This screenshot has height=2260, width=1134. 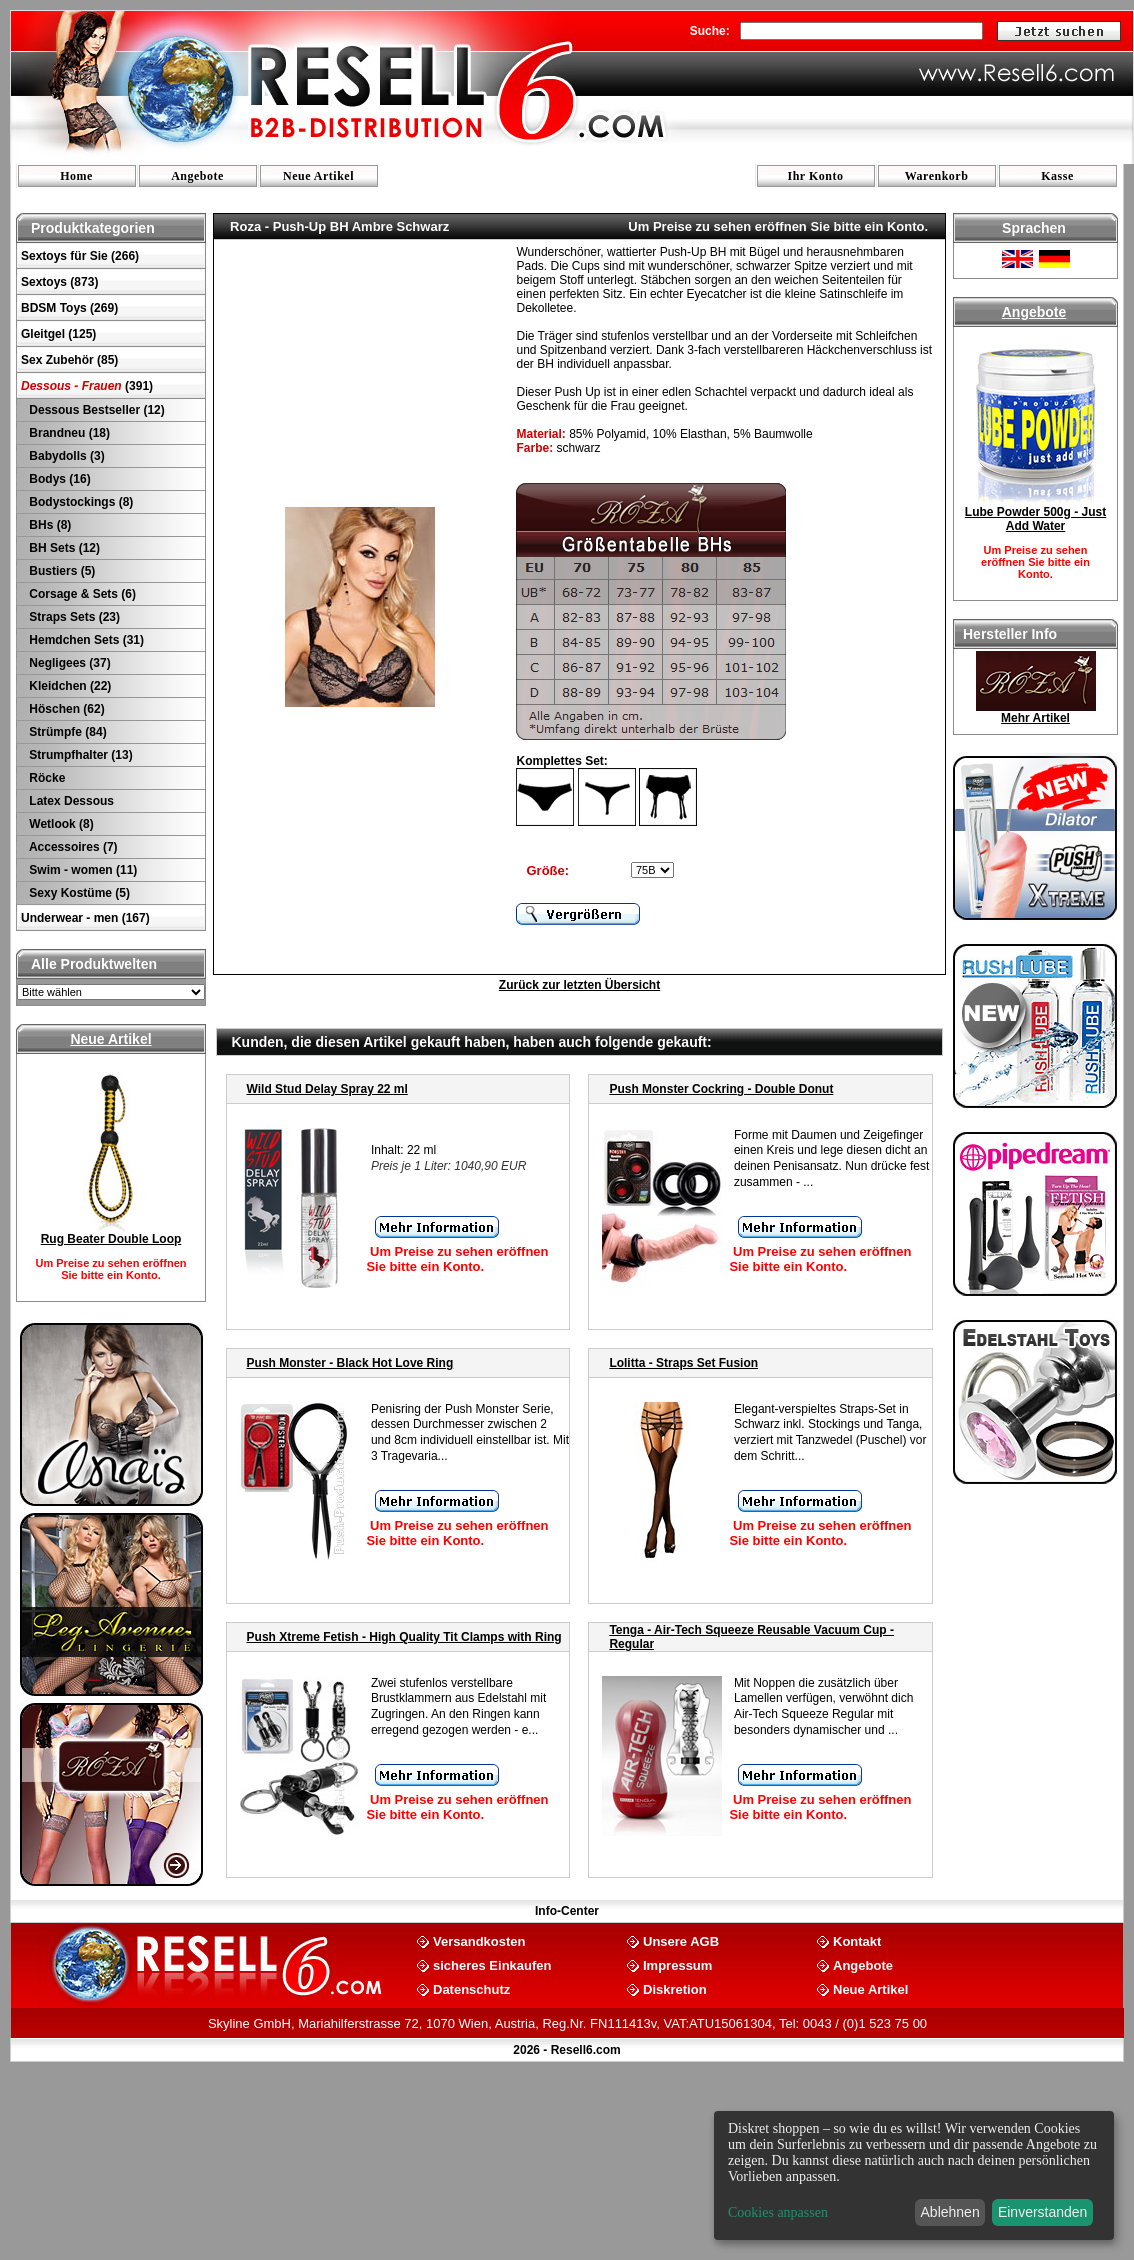 What do you see at coordinates (58, 479) in the screenshot?
I see `Bodys (16)` at bounding box center [58, 479].